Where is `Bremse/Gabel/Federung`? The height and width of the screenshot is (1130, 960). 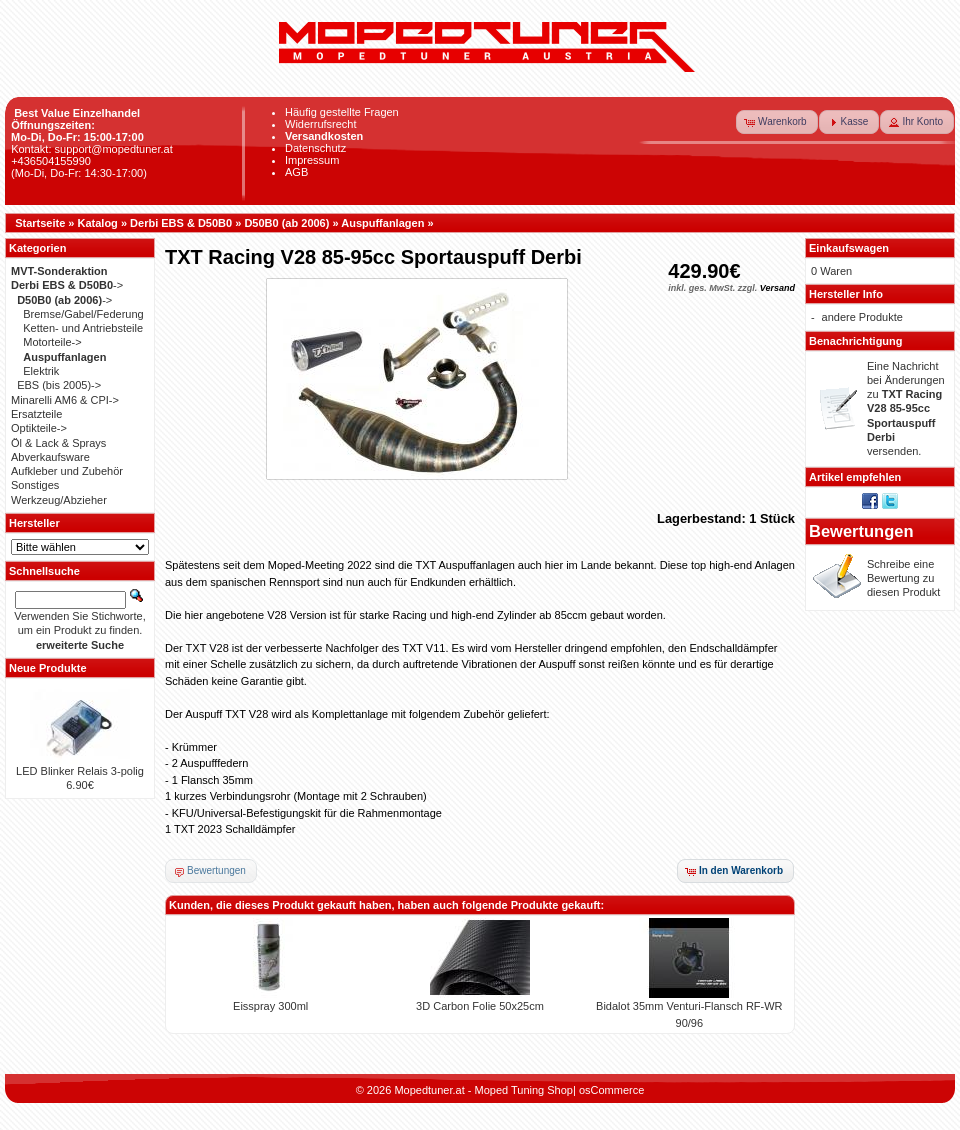
Bremse/Gabel/Federung is located at coordinates (83, 314).